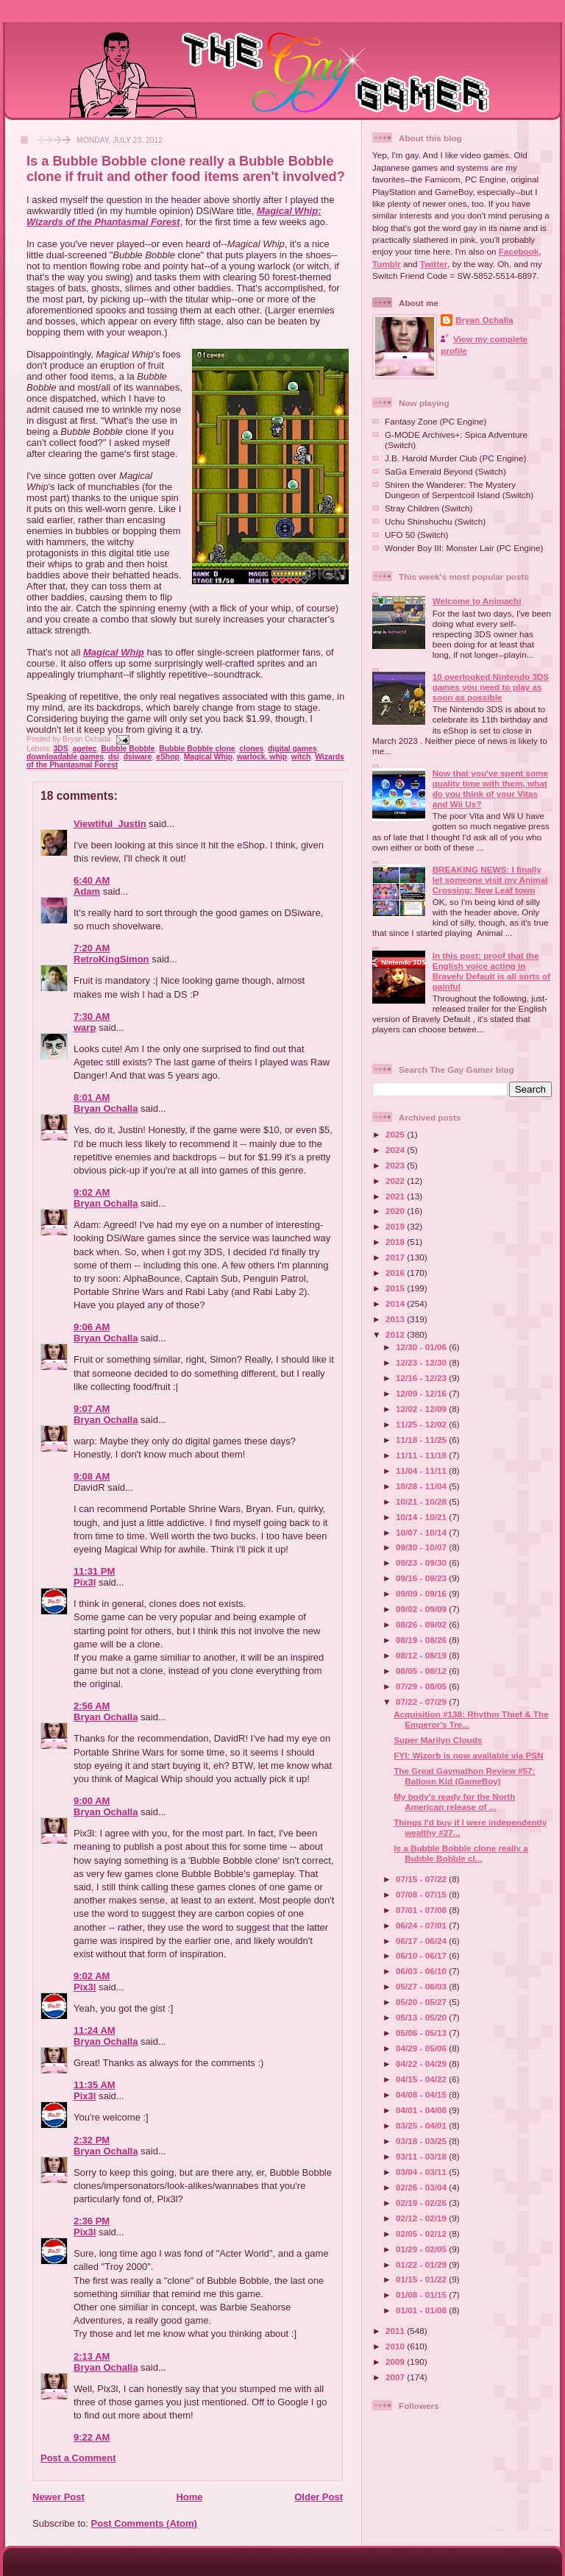 Image resolution: width=565 pixels, height=2576 pixels. What do you see at coordinates (92, 1192) in the screenshot?
I see `9:02 AM` at bounding box center [92, 1192].